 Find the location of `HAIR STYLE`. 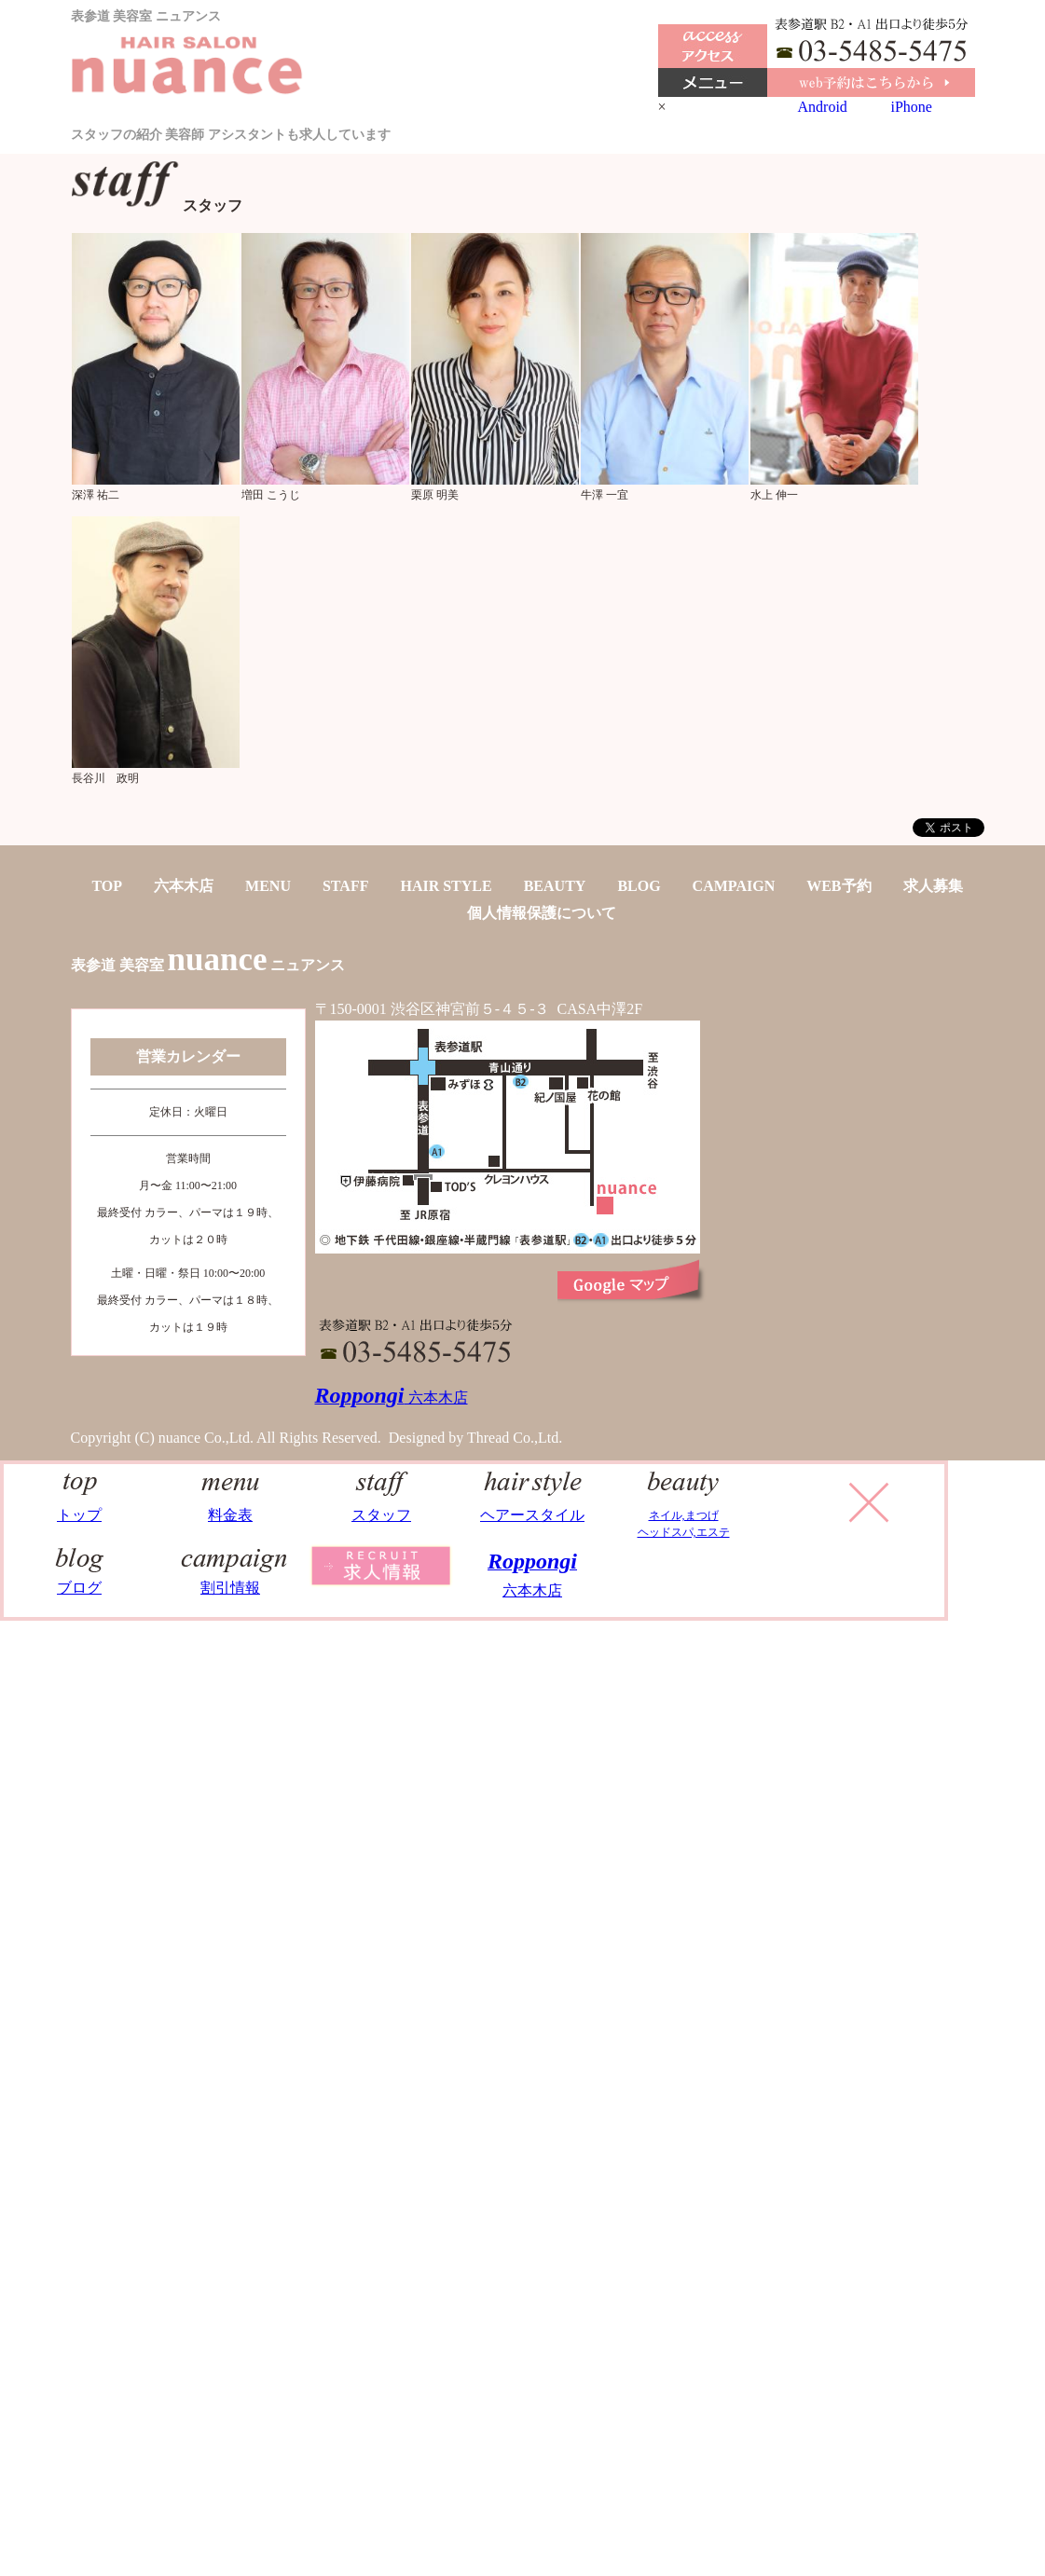

HAIR STYLE is located at coordinates (445, 886).